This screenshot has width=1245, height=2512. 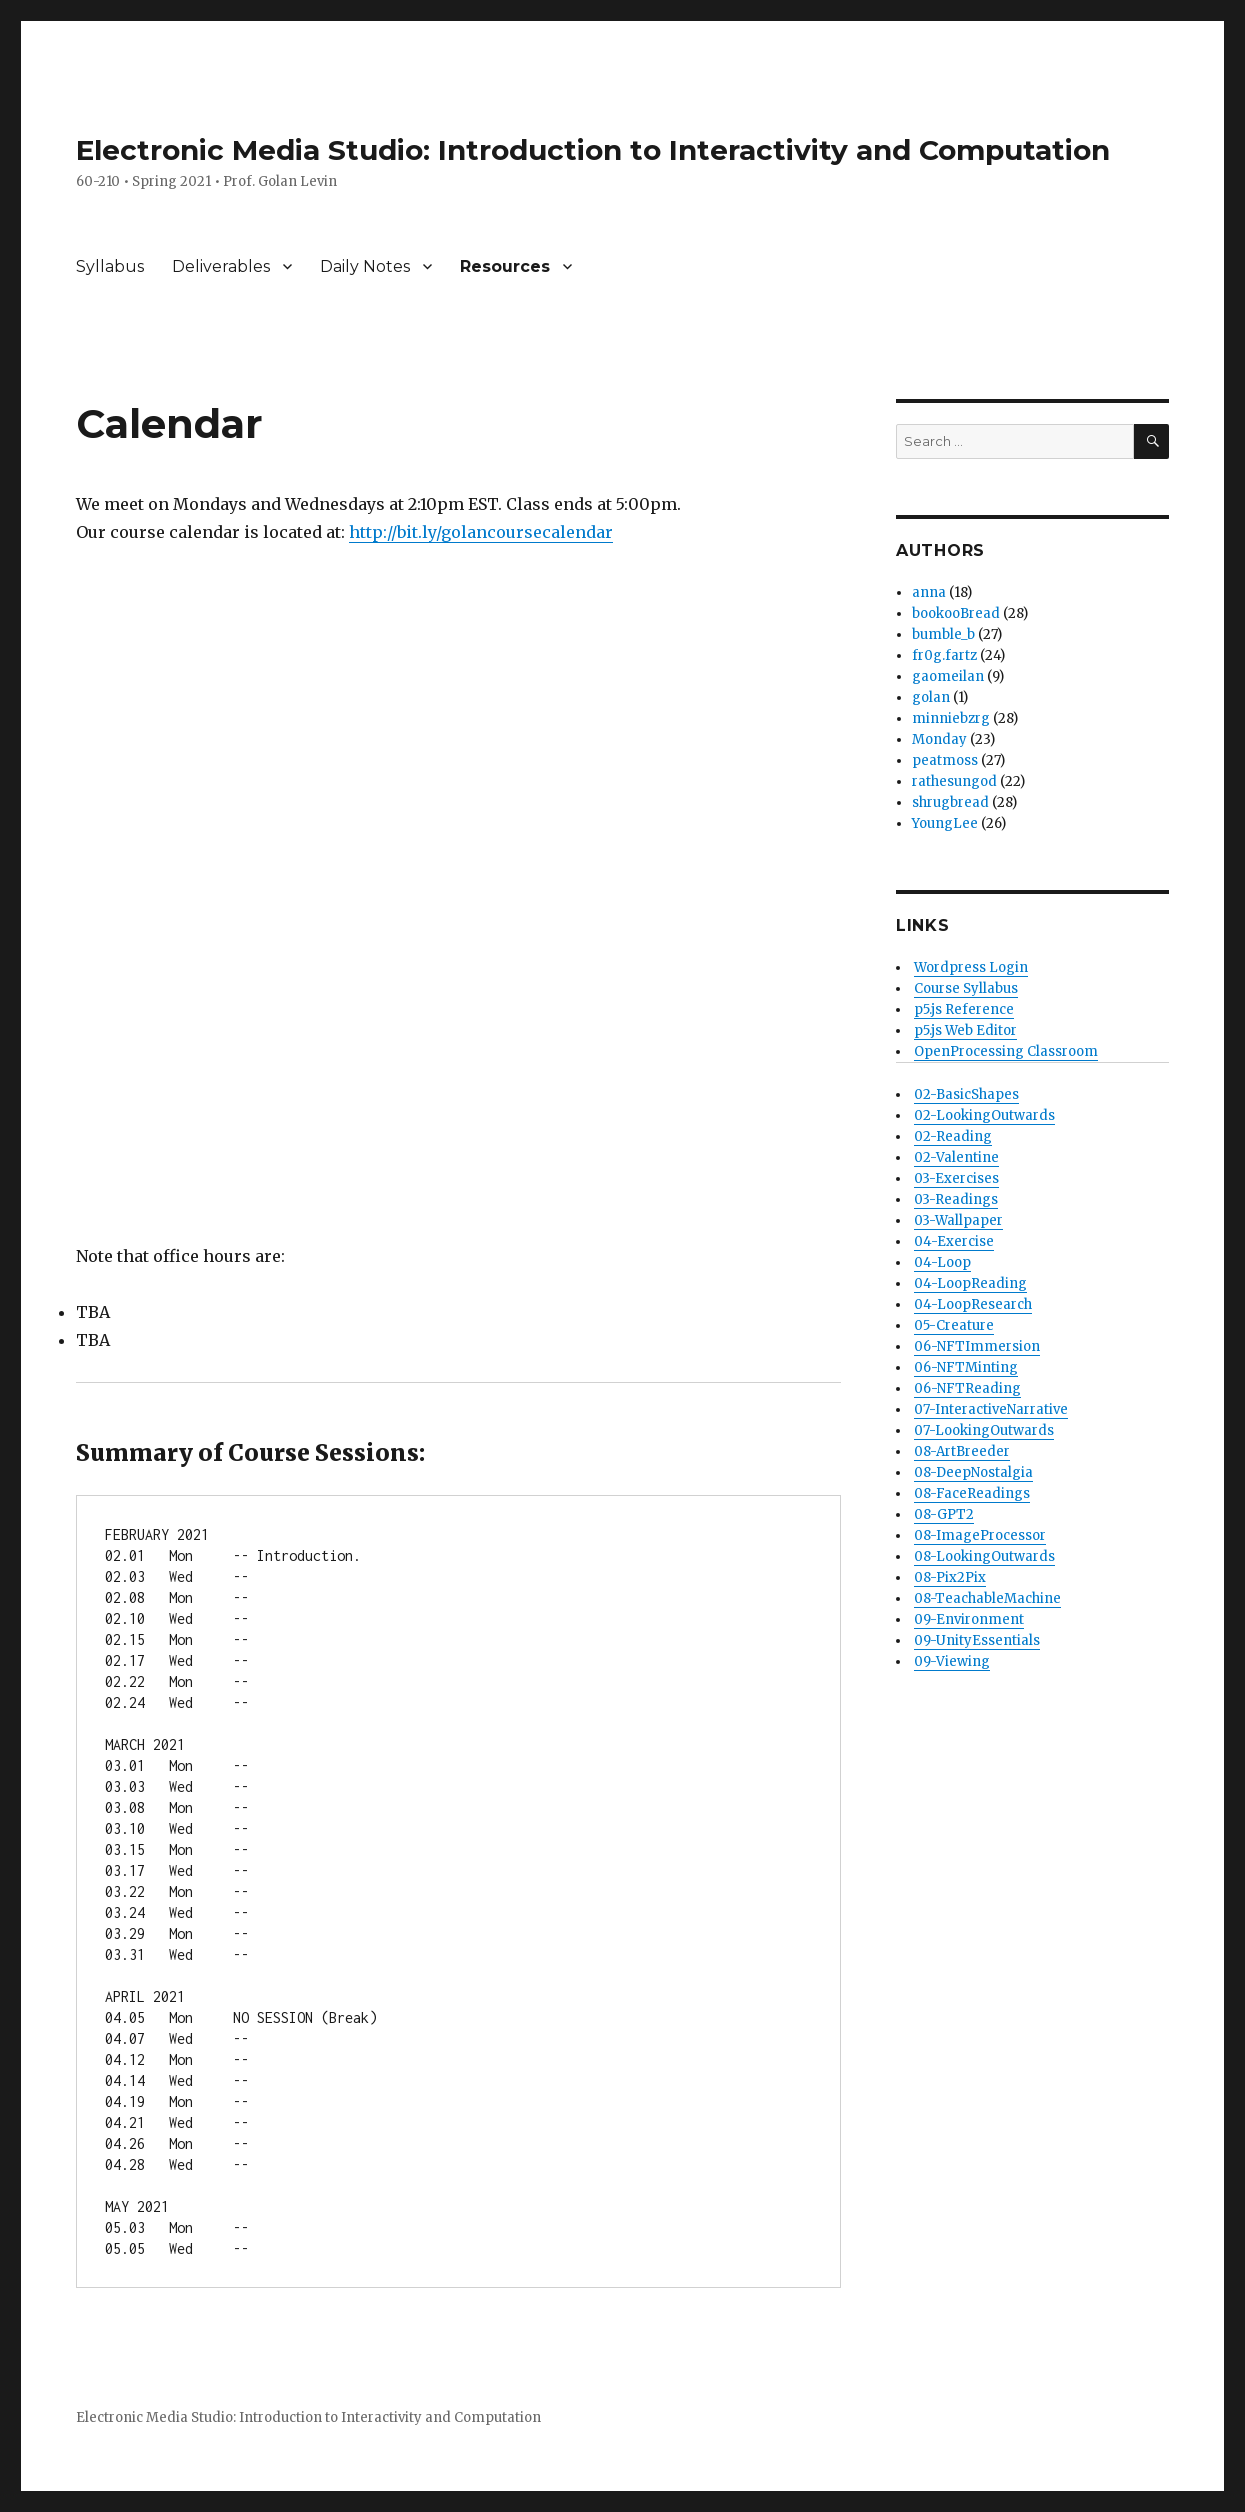 I want to click on 02-BasicShapes, so click(x=966, y=1094).